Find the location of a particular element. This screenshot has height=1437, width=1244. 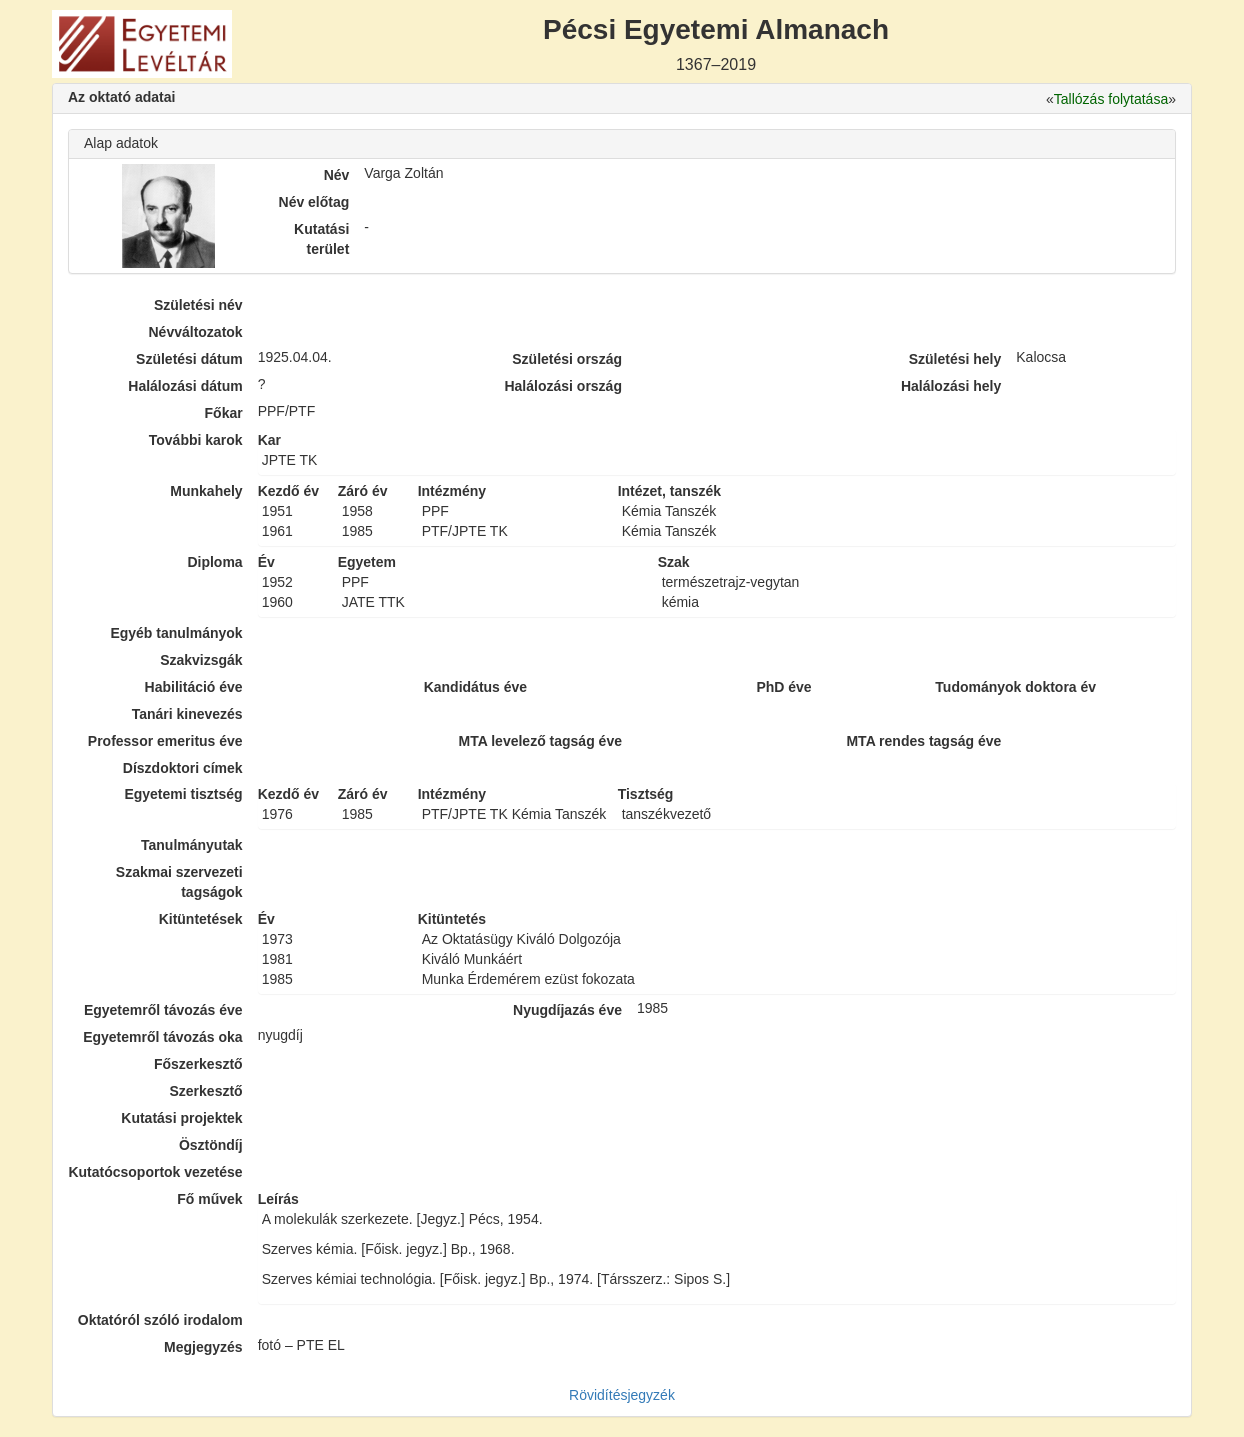

Egyetemről távozás éve is located at coordinates (163, 1010).